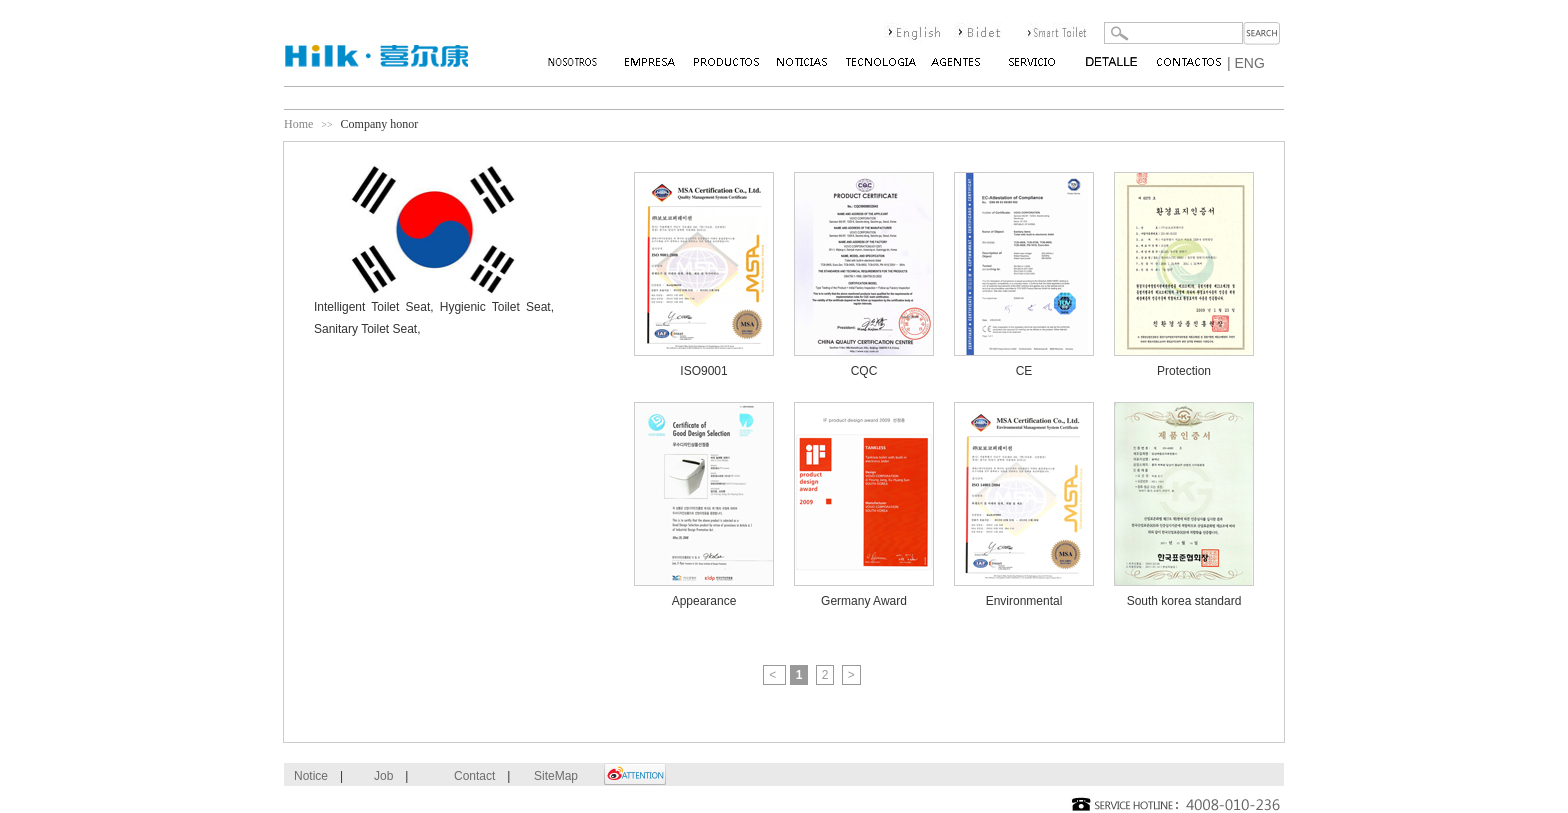 Image resolution: width=1568 pixels, height=813 pixels. What do you see at coordinates (383, 776) in the screenshot?
I see `Job` at bounding box center [383, 776].